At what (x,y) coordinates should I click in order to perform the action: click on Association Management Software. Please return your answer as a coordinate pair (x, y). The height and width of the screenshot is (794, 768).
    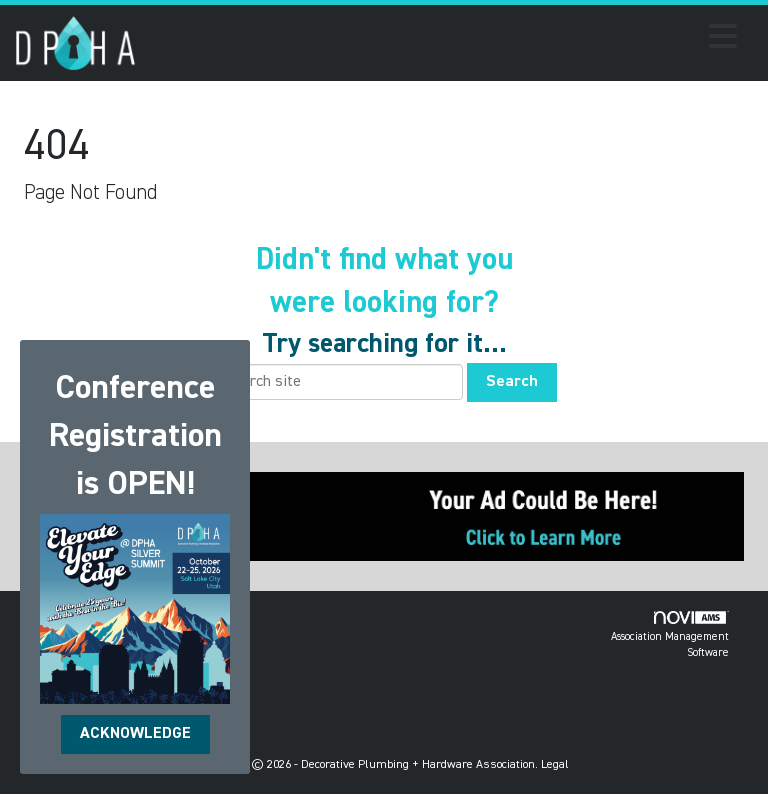
    Looking at the image, I should click on (670, 634).